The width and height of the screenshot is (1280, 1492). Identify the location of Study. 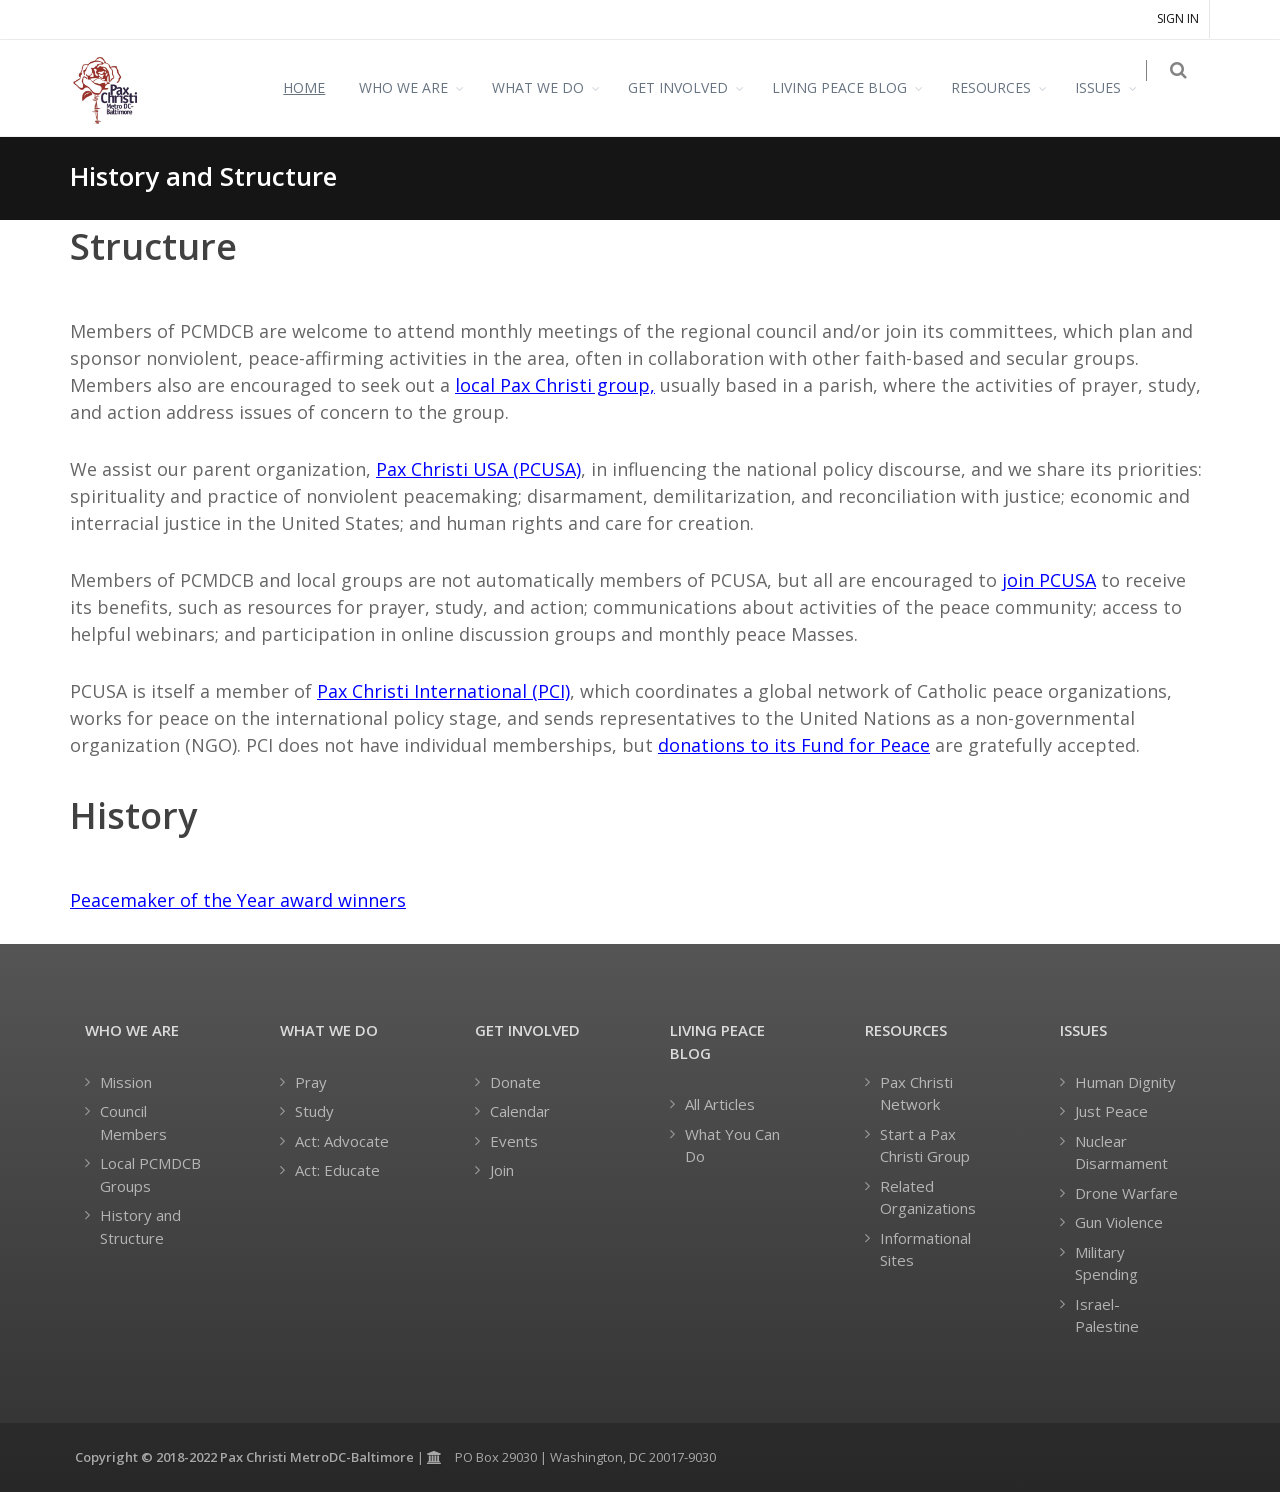
(314, 1111).